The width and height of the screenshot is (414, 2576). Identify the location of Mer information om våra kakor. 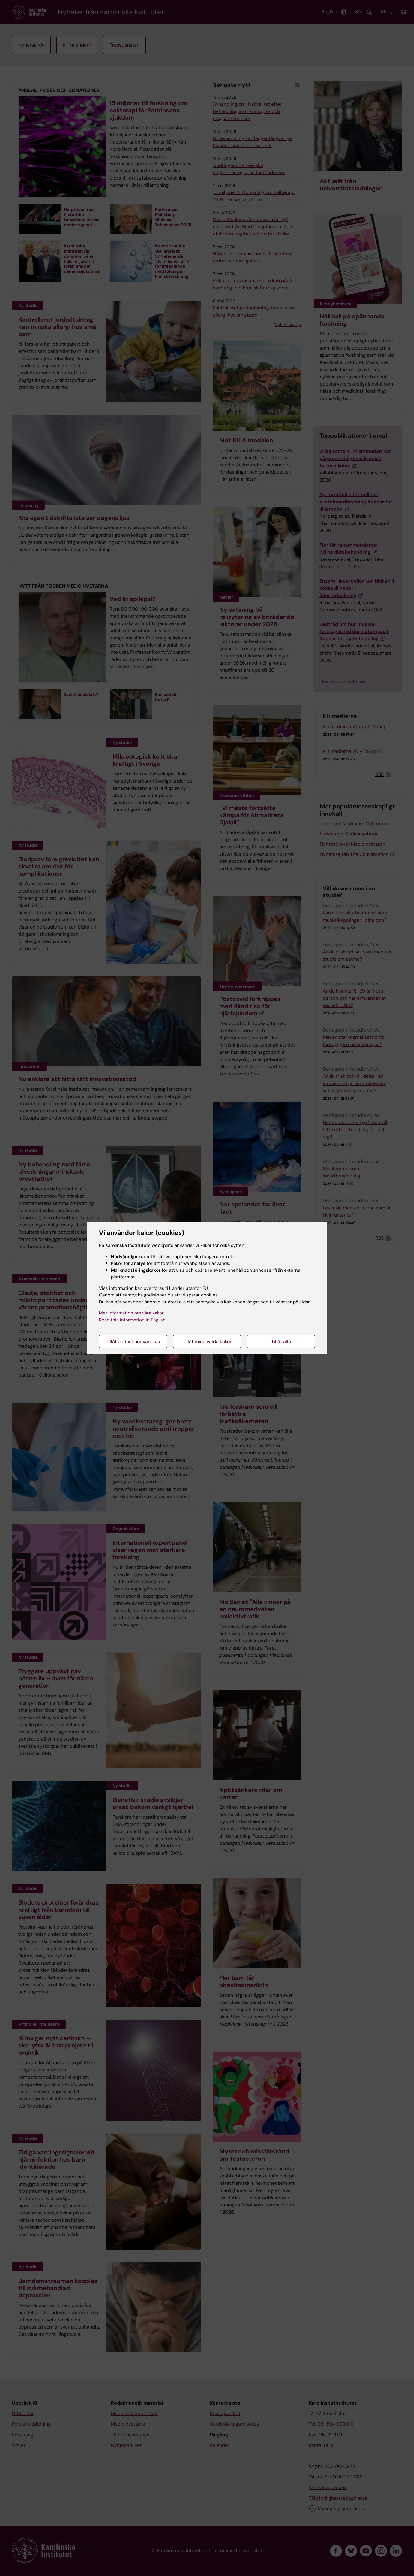
(131, 1313).